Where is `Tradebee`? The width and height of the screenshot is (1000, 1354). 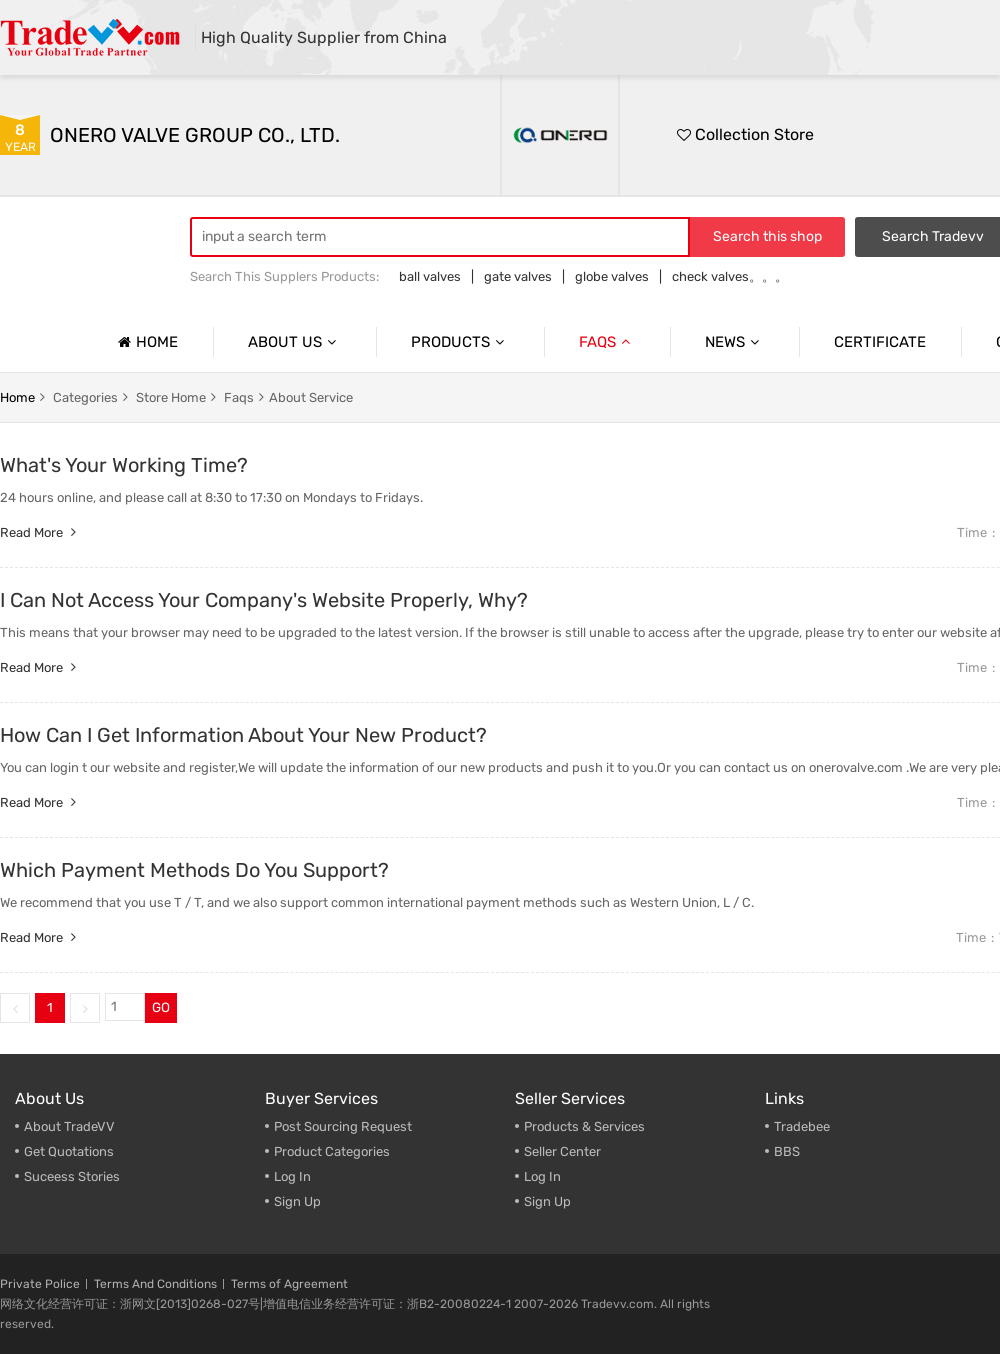 Tradebee is located at coordinates (802, 1126).